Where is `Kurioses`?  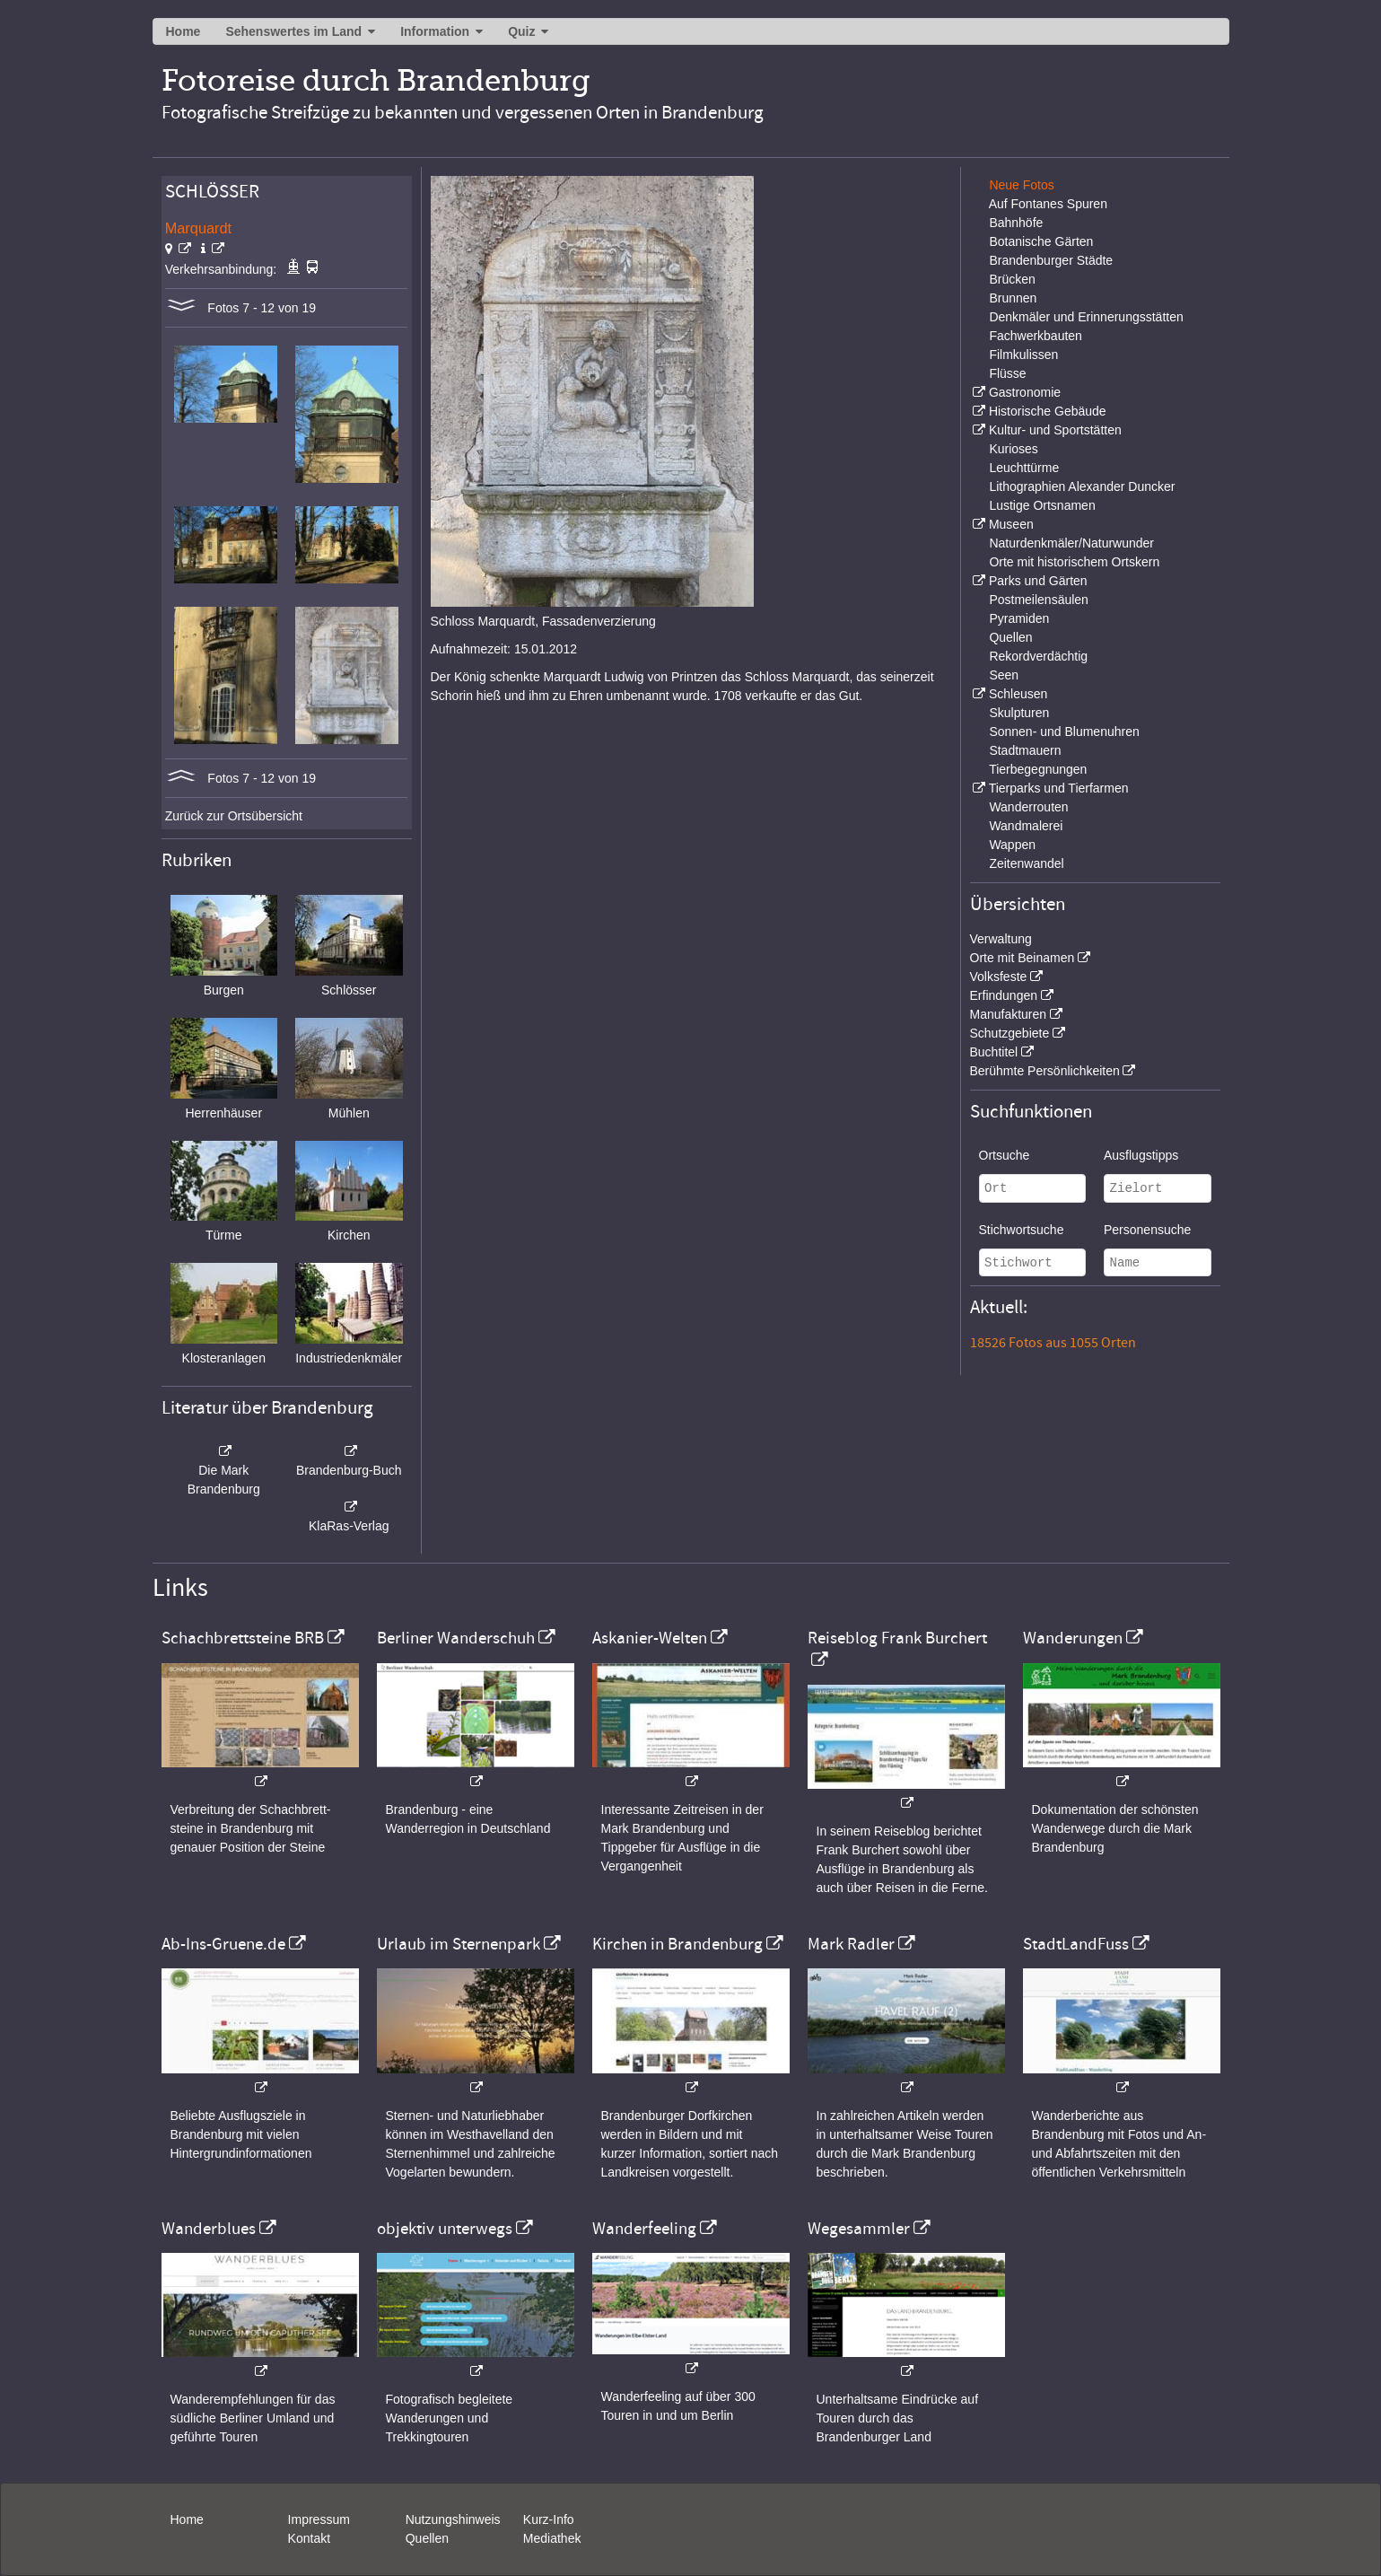 Kurioses is located at coordinates (1013, 449).